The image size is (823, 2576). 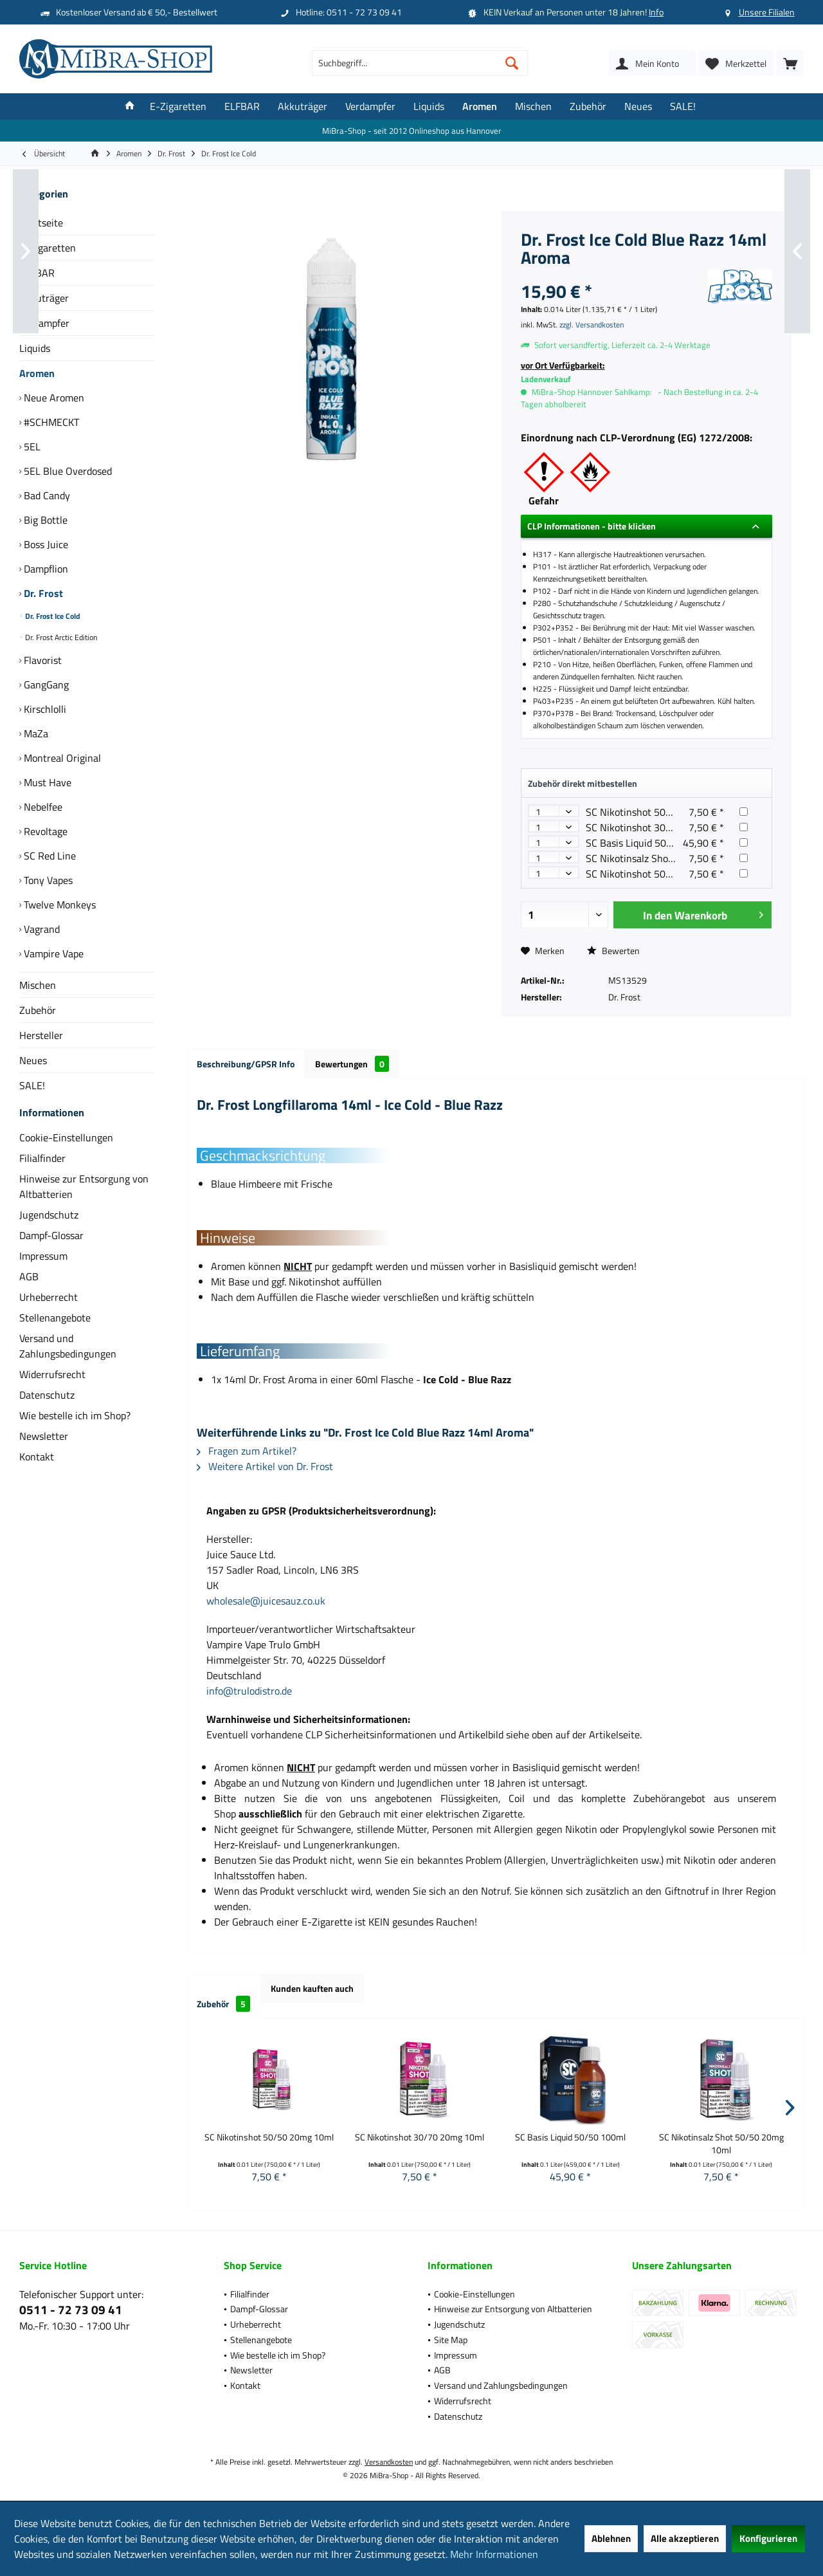 What do you see at coordinates (52, 1387) in the screenshot?
I see `Widerrufsrecht` at bounding box center [52, 1387].